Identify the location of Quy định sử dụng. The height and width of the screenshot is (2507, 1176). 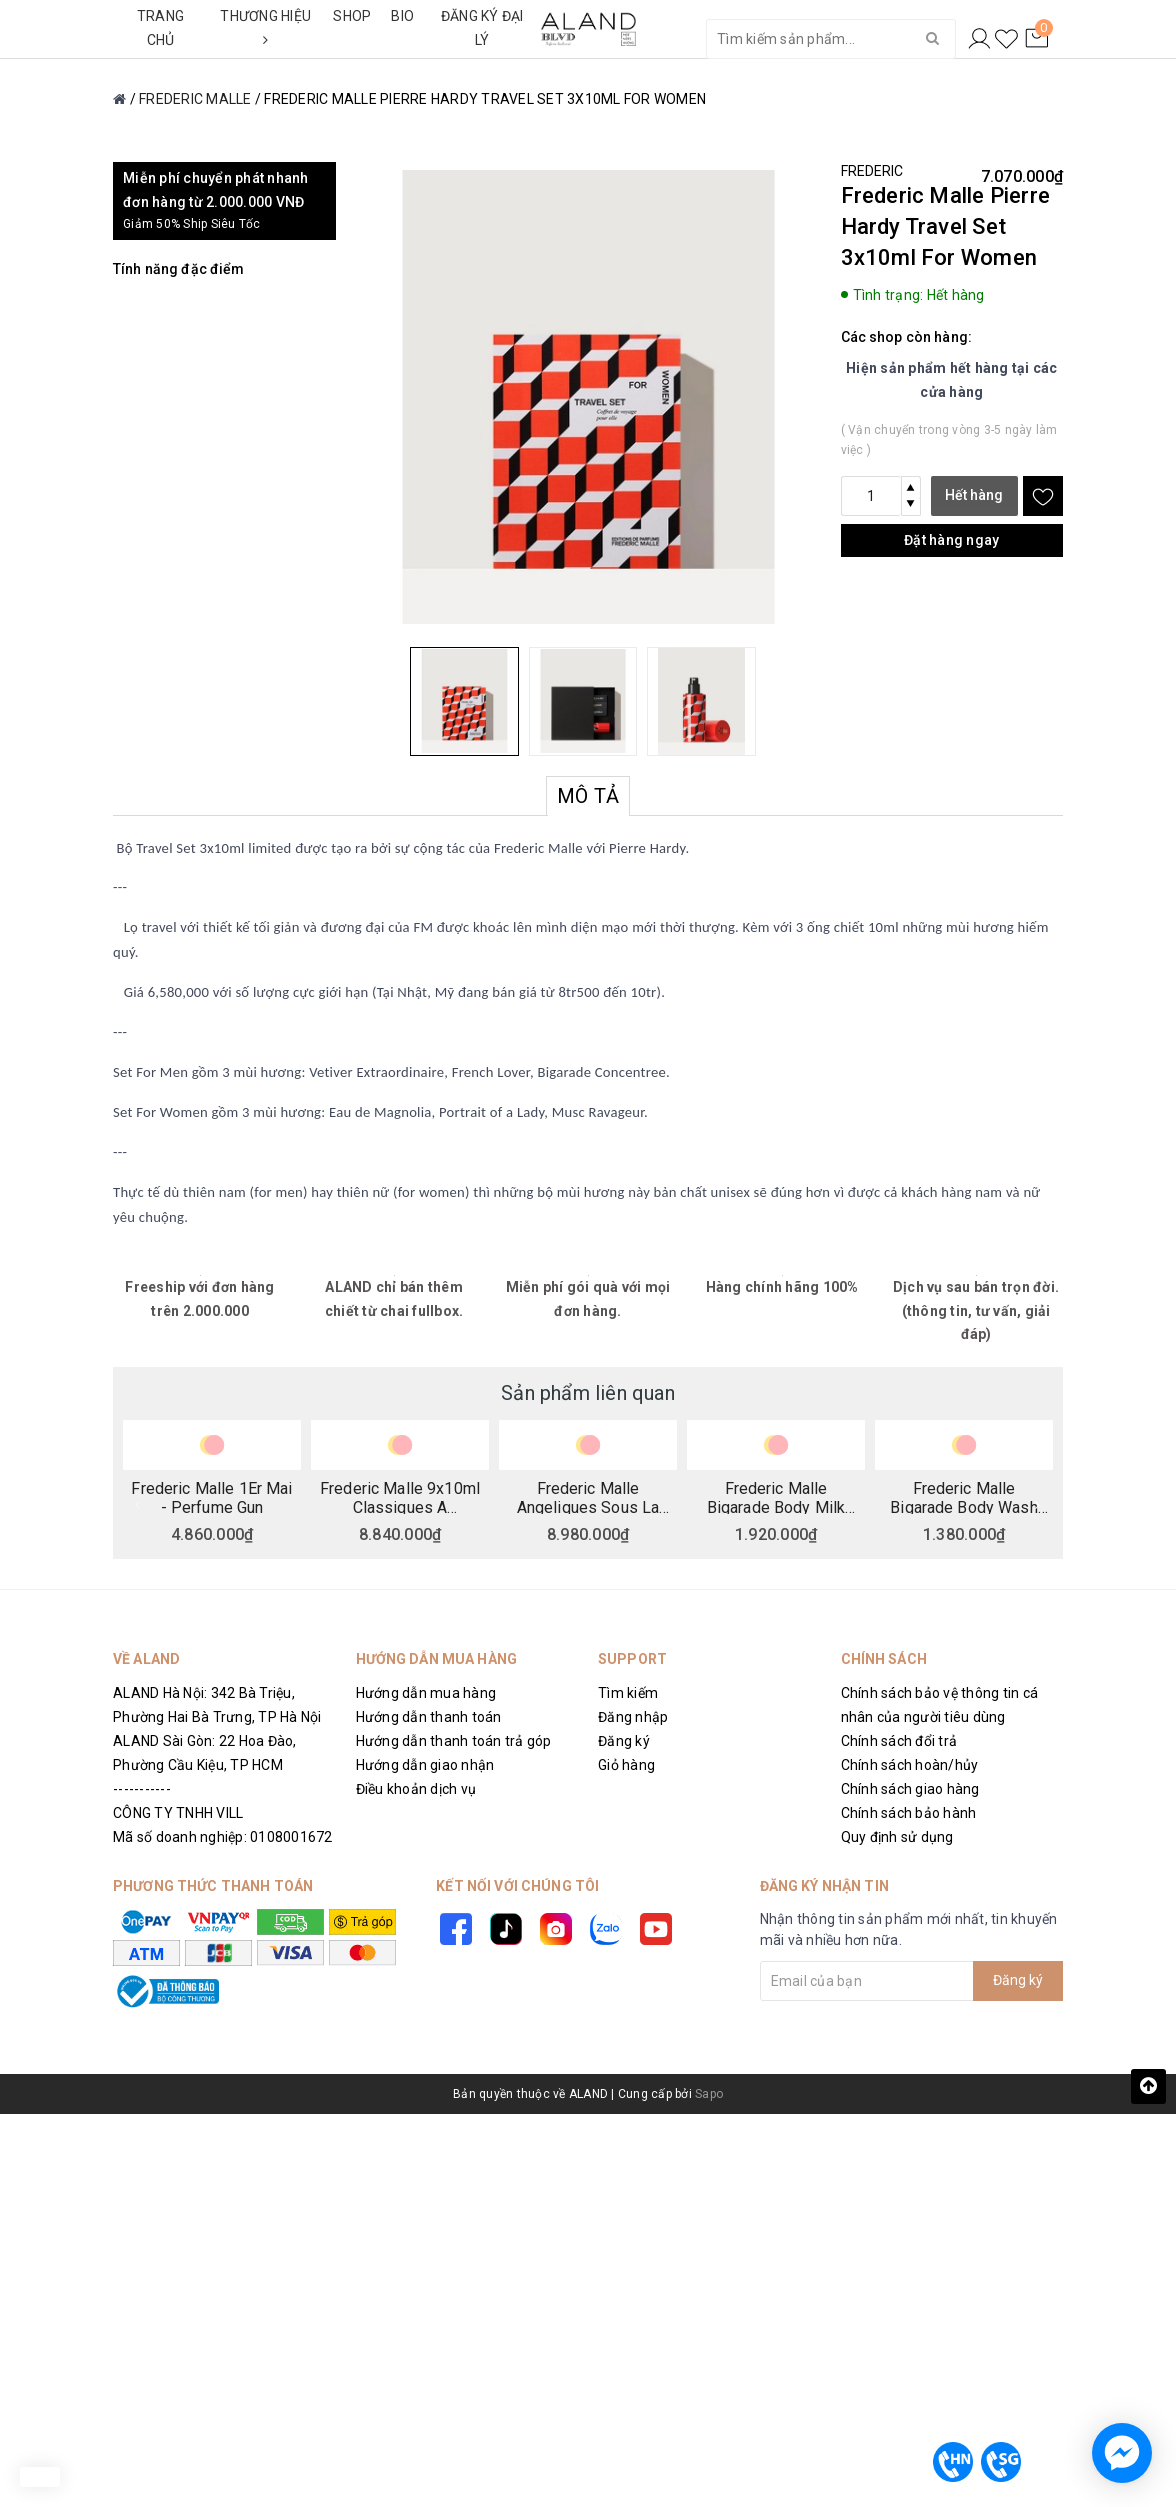
(897, 1837).